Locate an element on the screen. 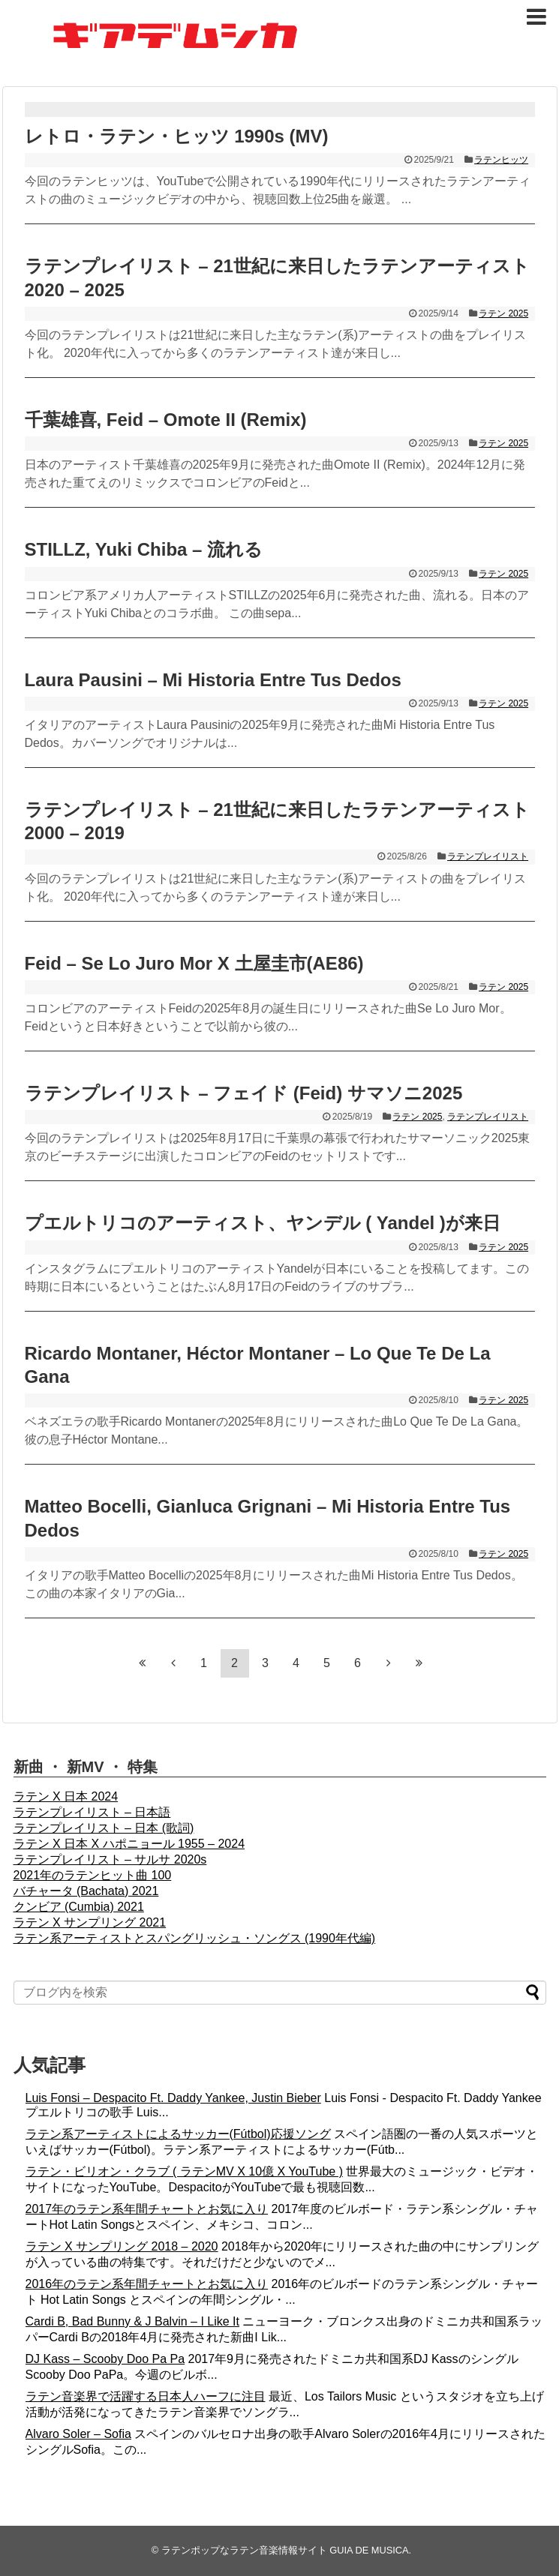 The height and width of the screenshot is (2576, 559). 2017年のラテン系年間チャートとお気に入り is located at coordinates (147, 2209).